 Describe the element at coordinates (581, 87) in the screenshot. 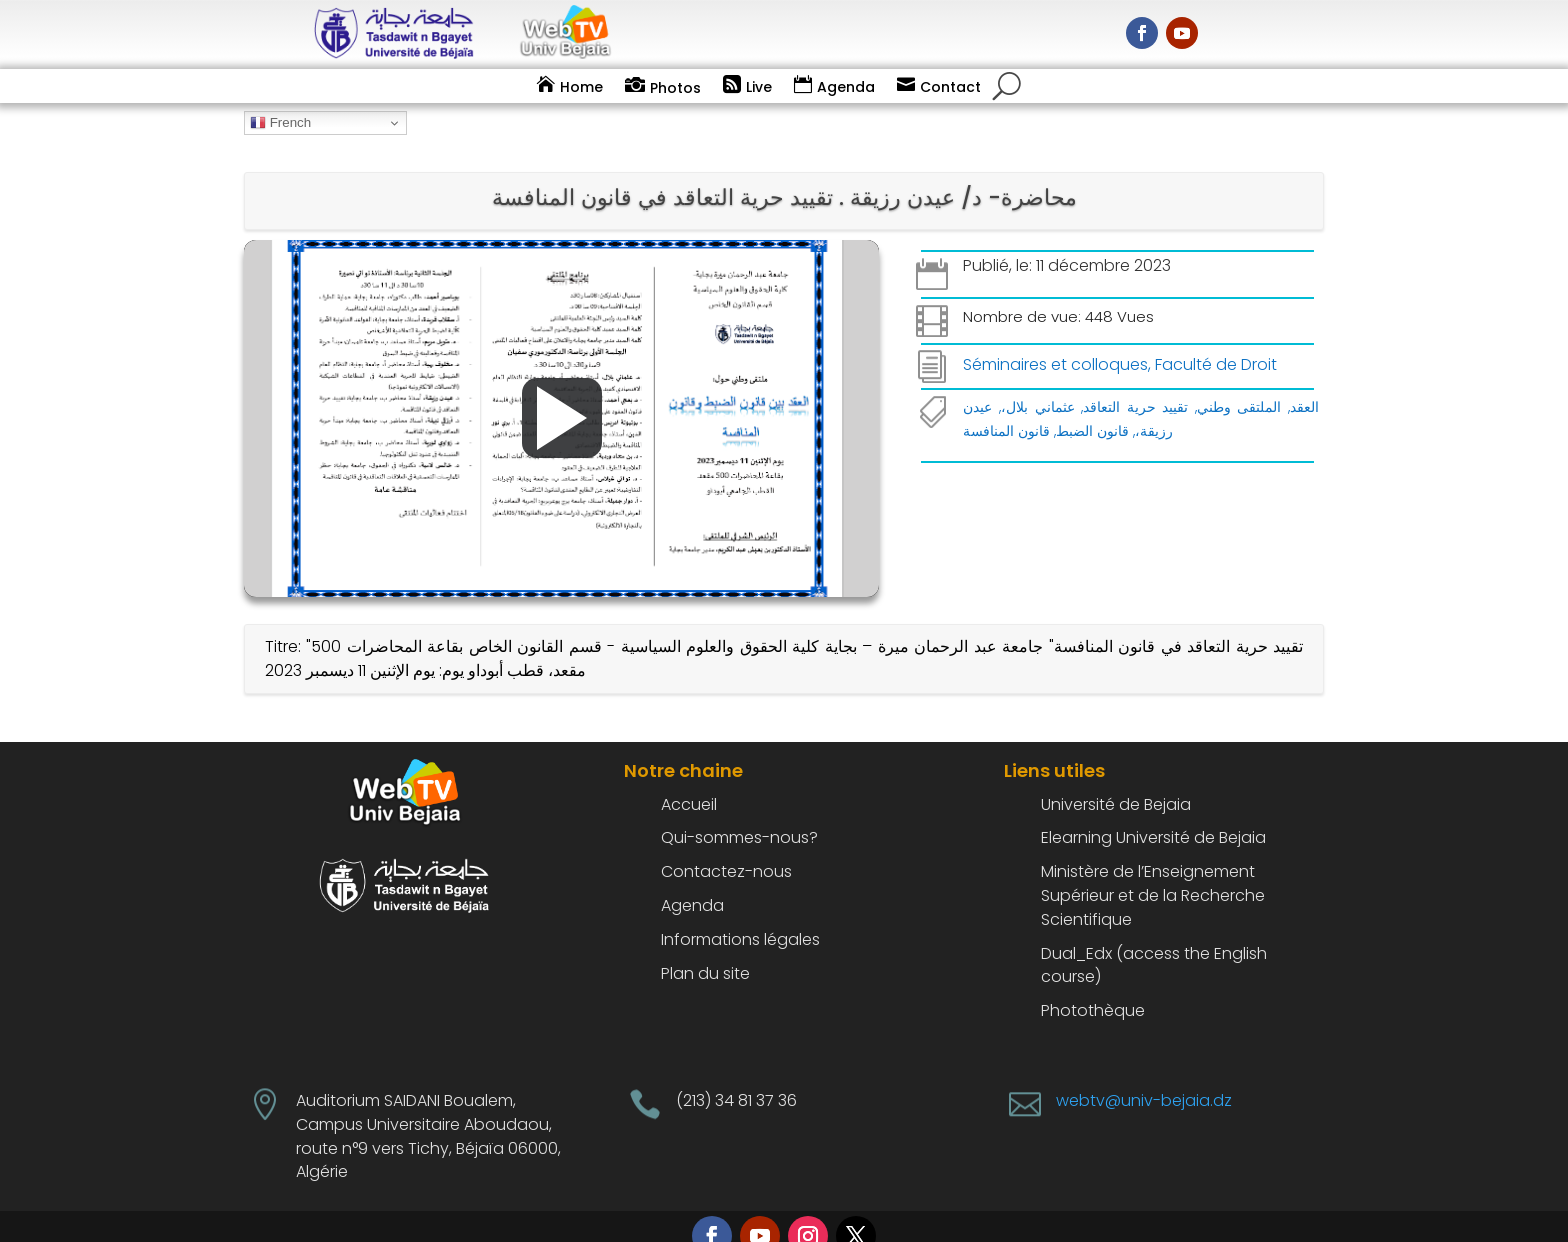

I see `Home` at that location.